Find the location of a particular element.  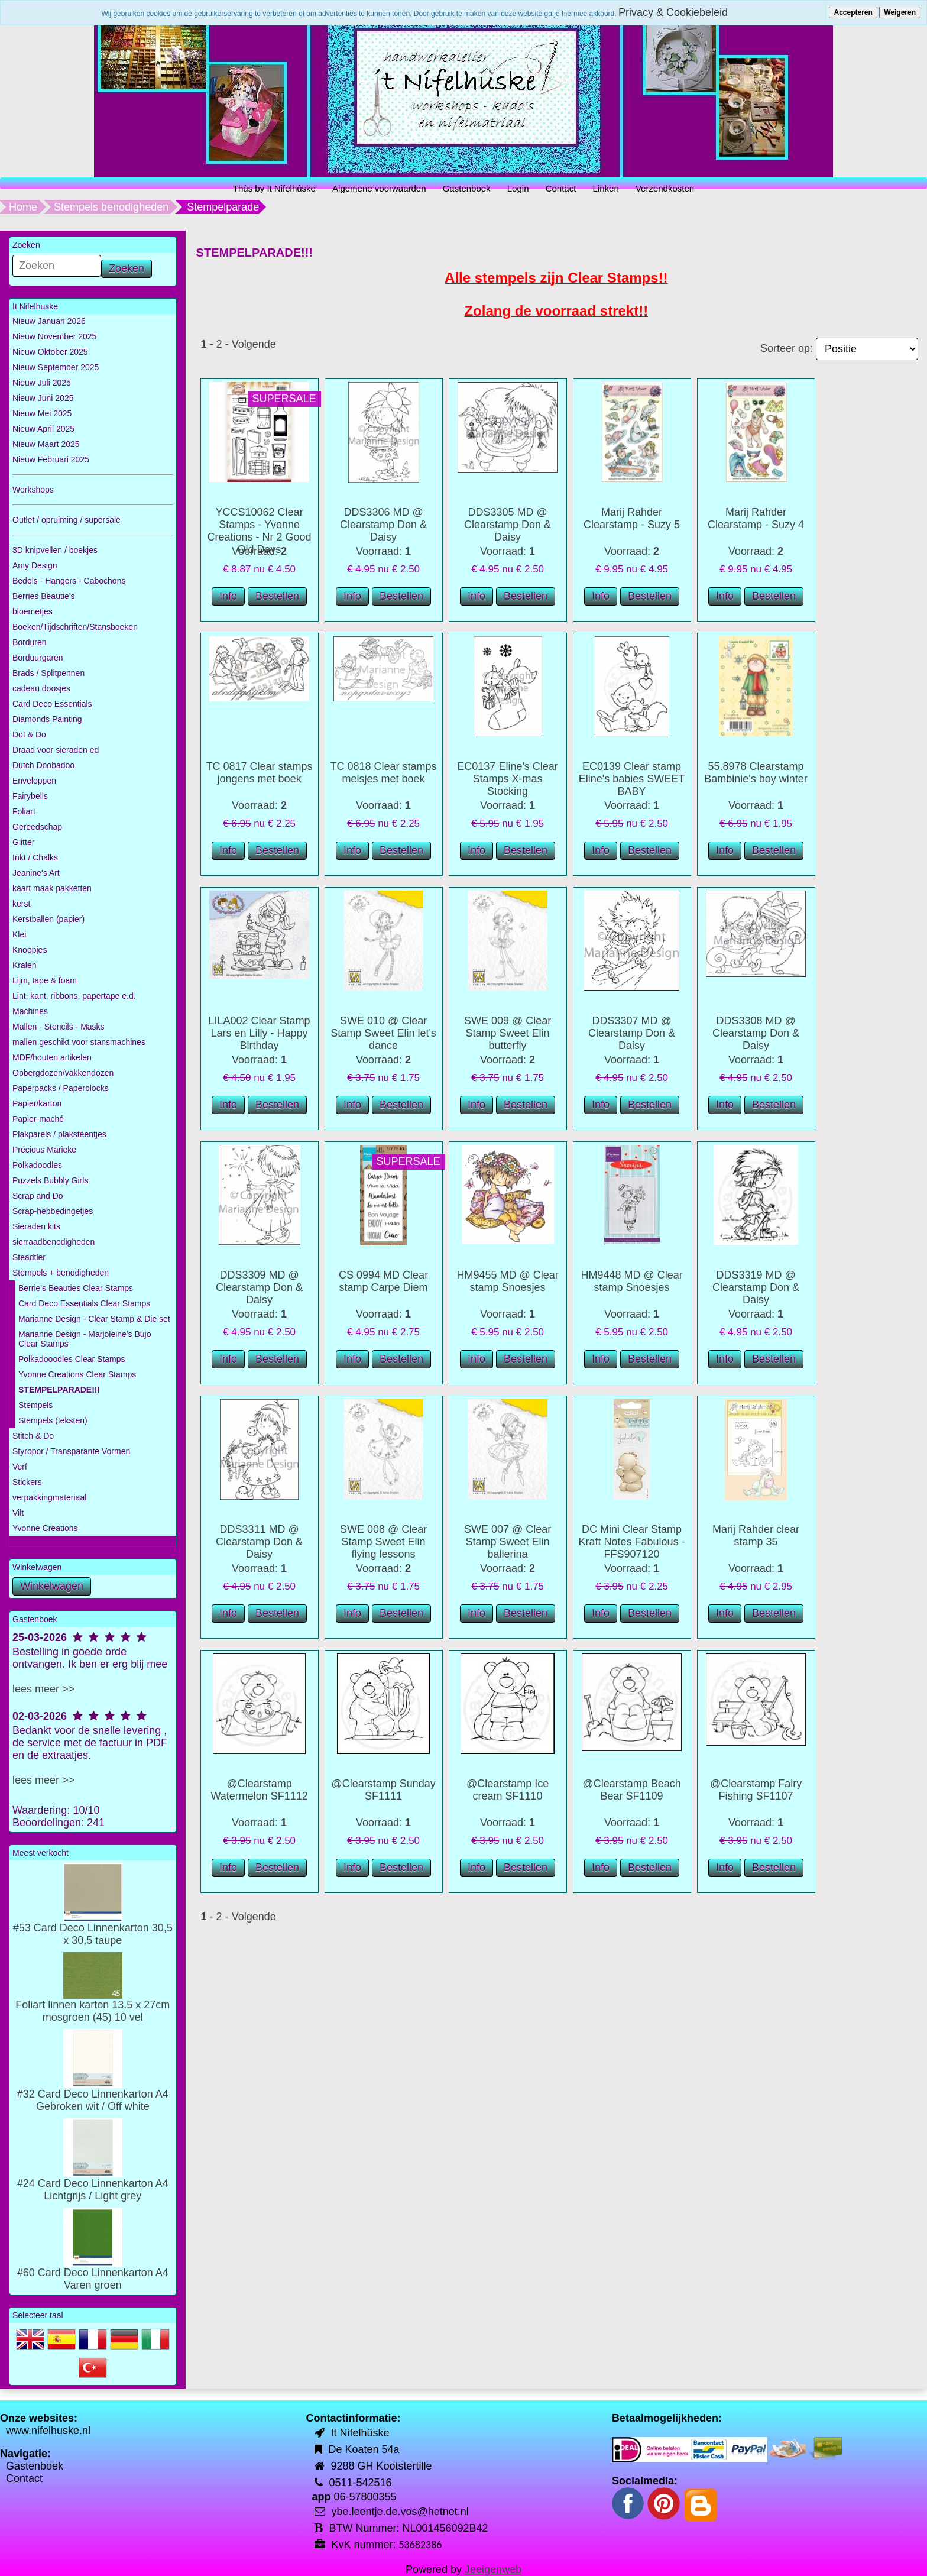

Foliart is located at coordinates (23, 811).